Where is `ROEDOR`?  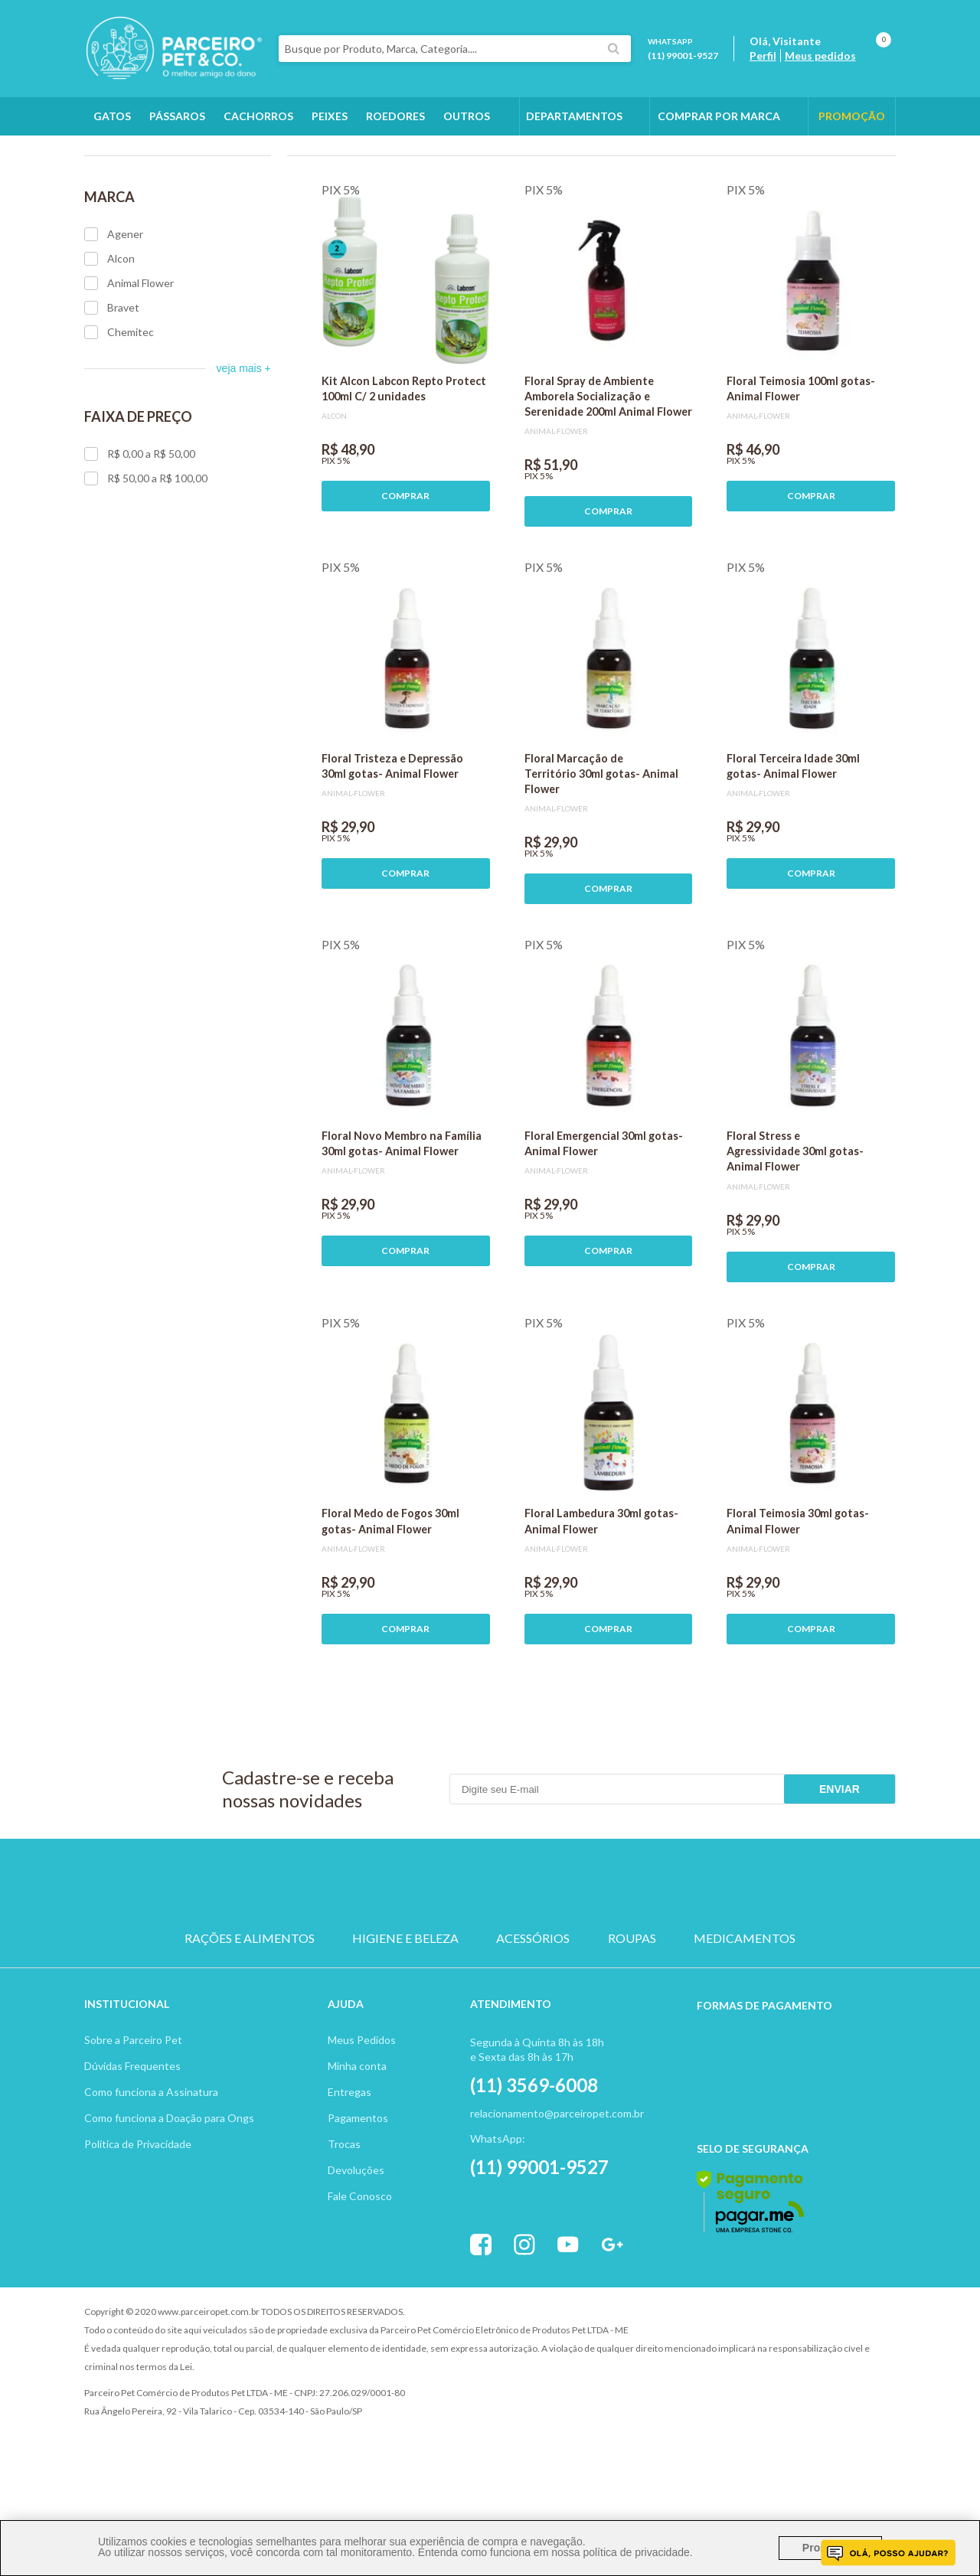 ROEDOR is located at coordinates (563, 1970).